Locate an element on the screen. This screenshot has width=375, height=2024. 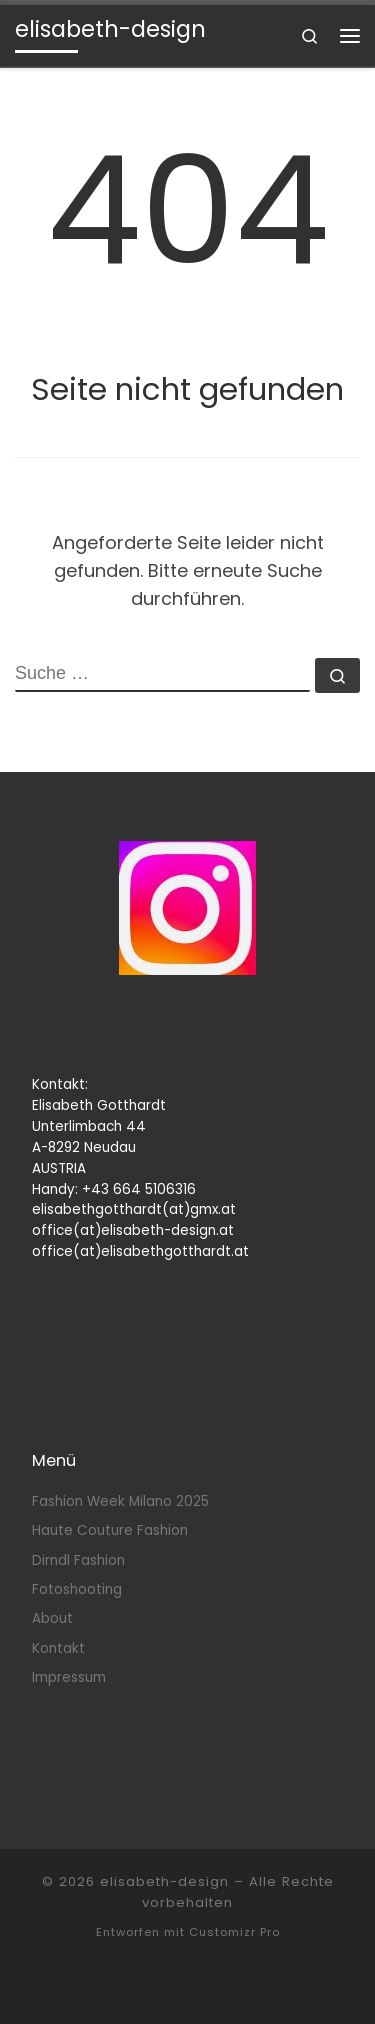
Dirndl Fashion is located at coordinates (78, 1560).